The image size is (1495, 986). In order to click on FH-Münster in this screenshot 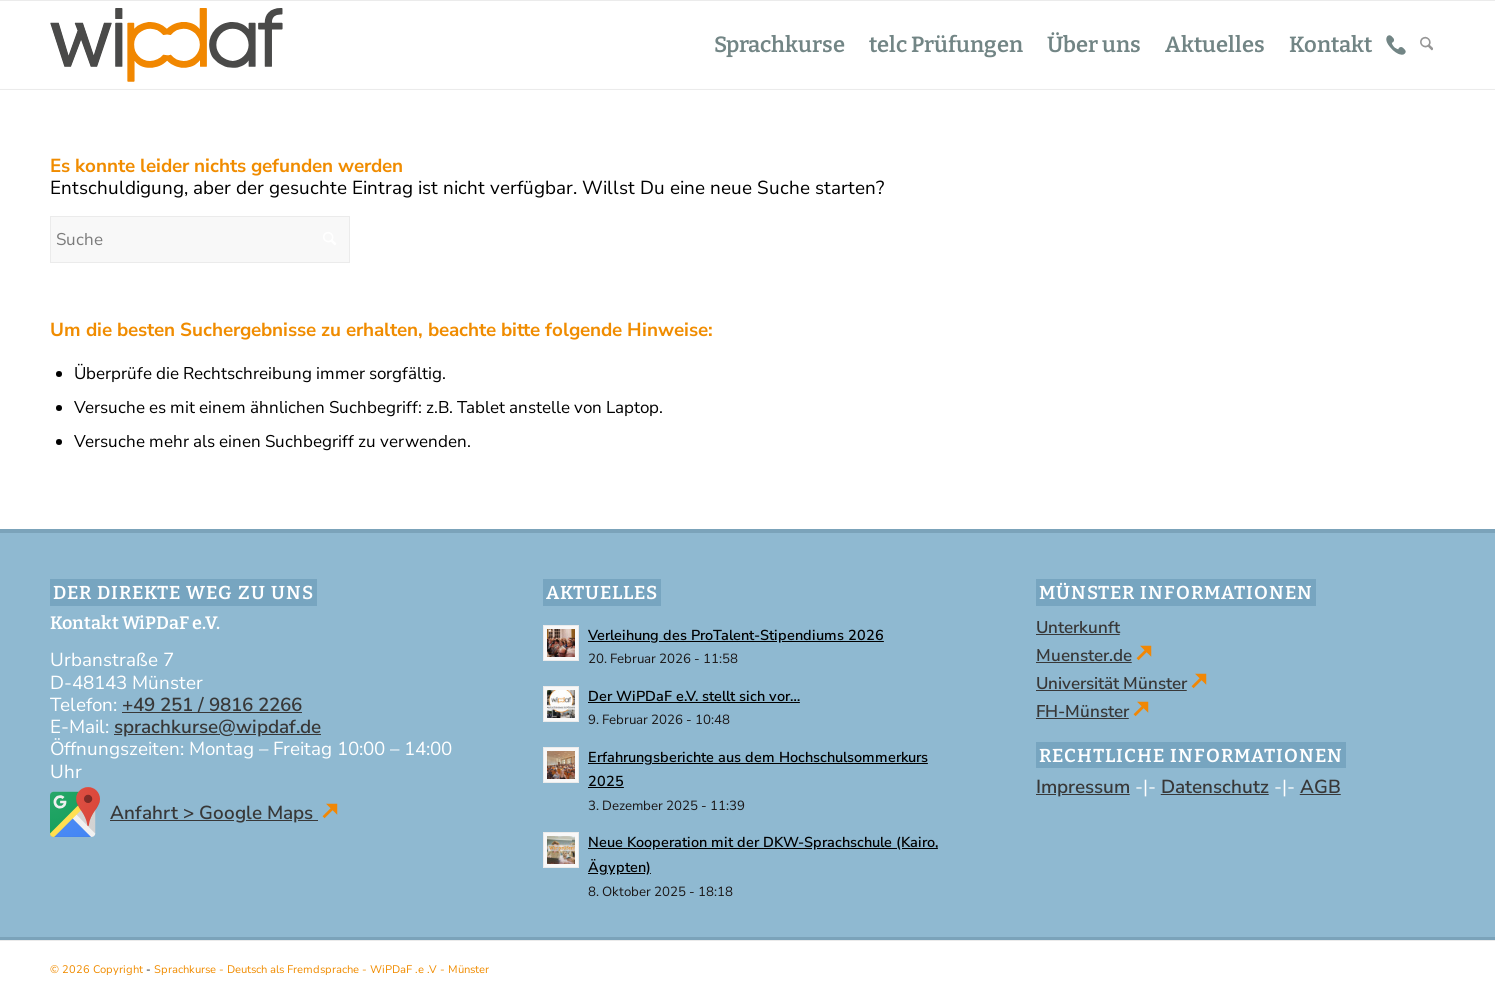, I will do `click(1082, 711)`.